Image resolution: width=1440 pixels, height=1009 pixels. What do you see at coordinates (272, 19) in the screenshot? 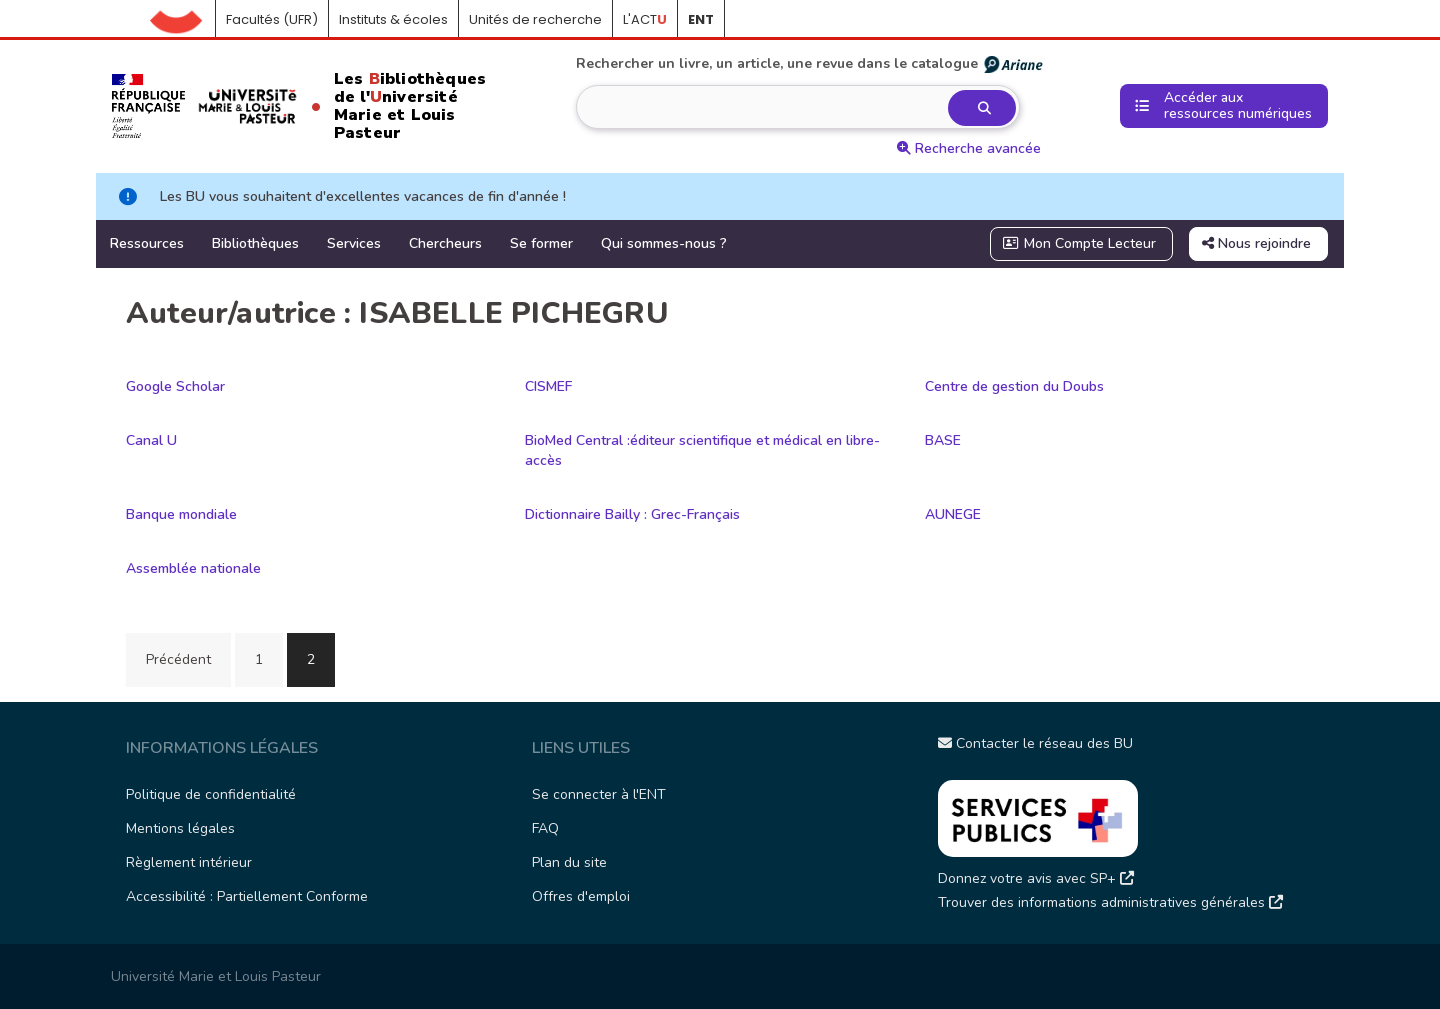
I see `Facultés (UFR)` at bounding box center [272, 19].